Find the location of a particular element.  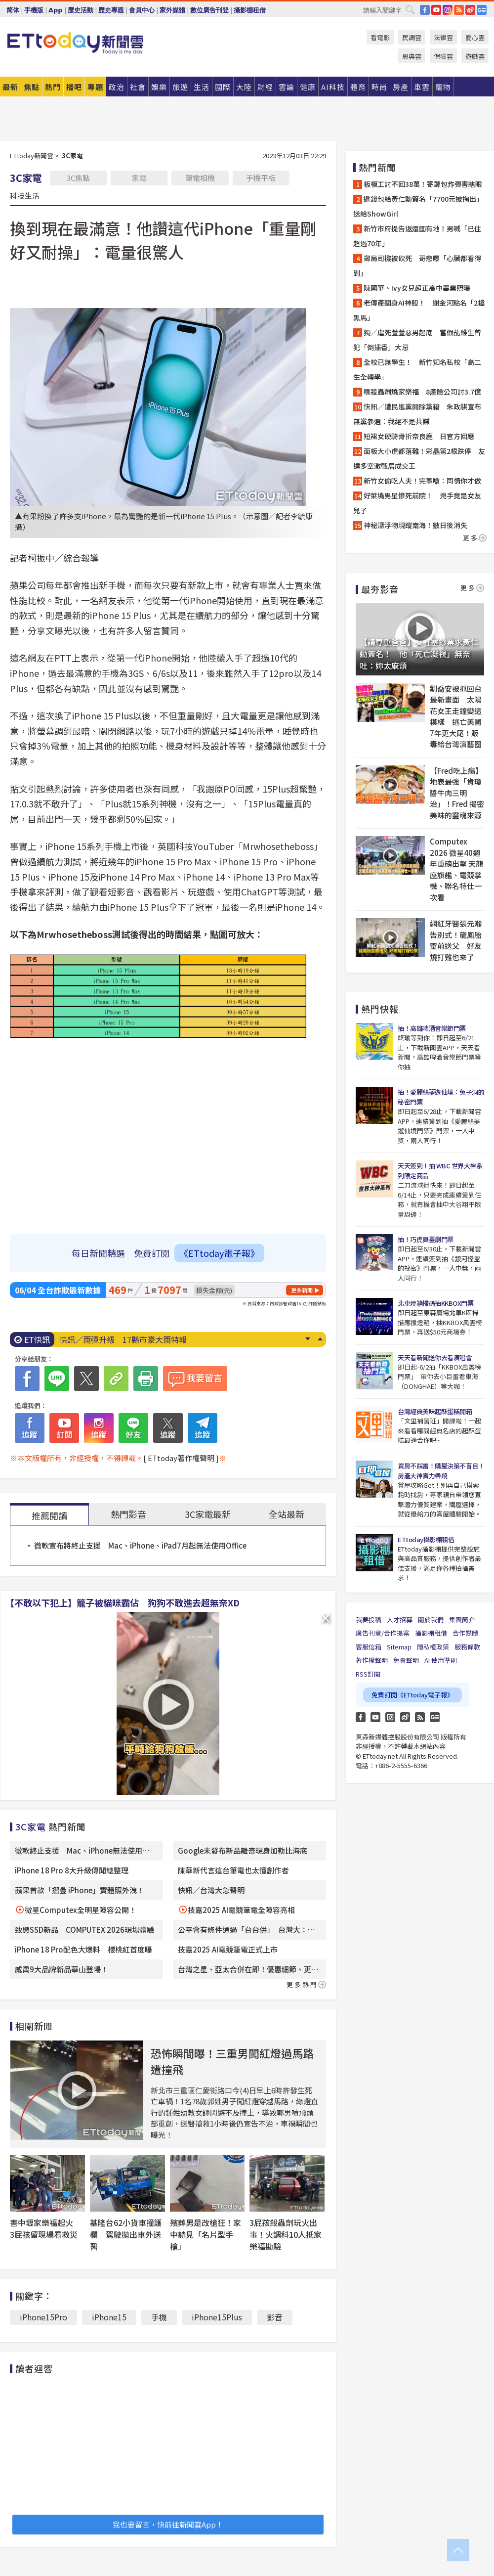

熱門影音 is located at coordinates (128, 1514).